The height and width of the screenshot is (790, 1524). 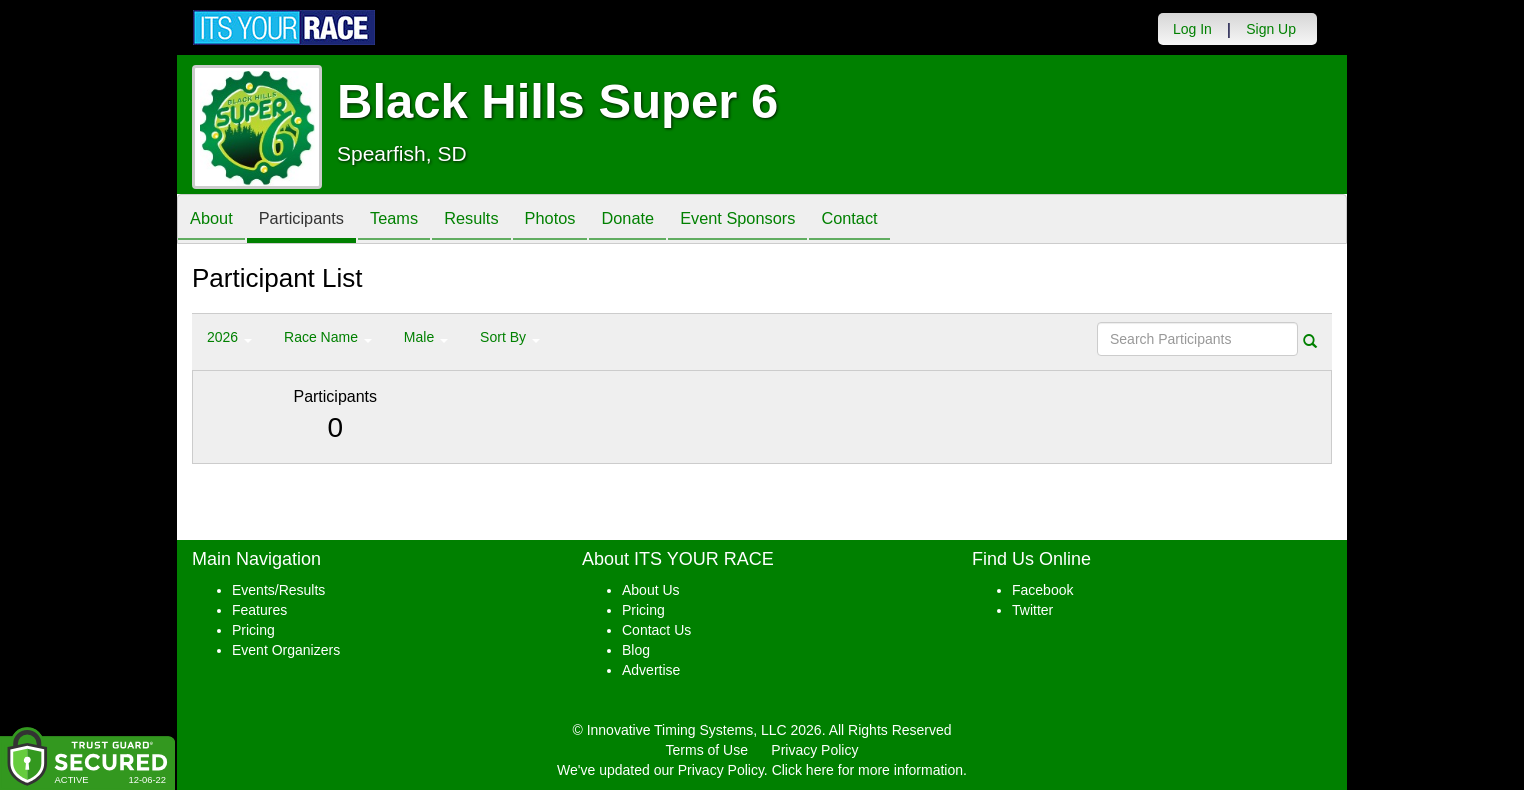 What do you see at coordinates (636, 650) in the screenshot?
I see `Blog` at bounding box center [636, 650].